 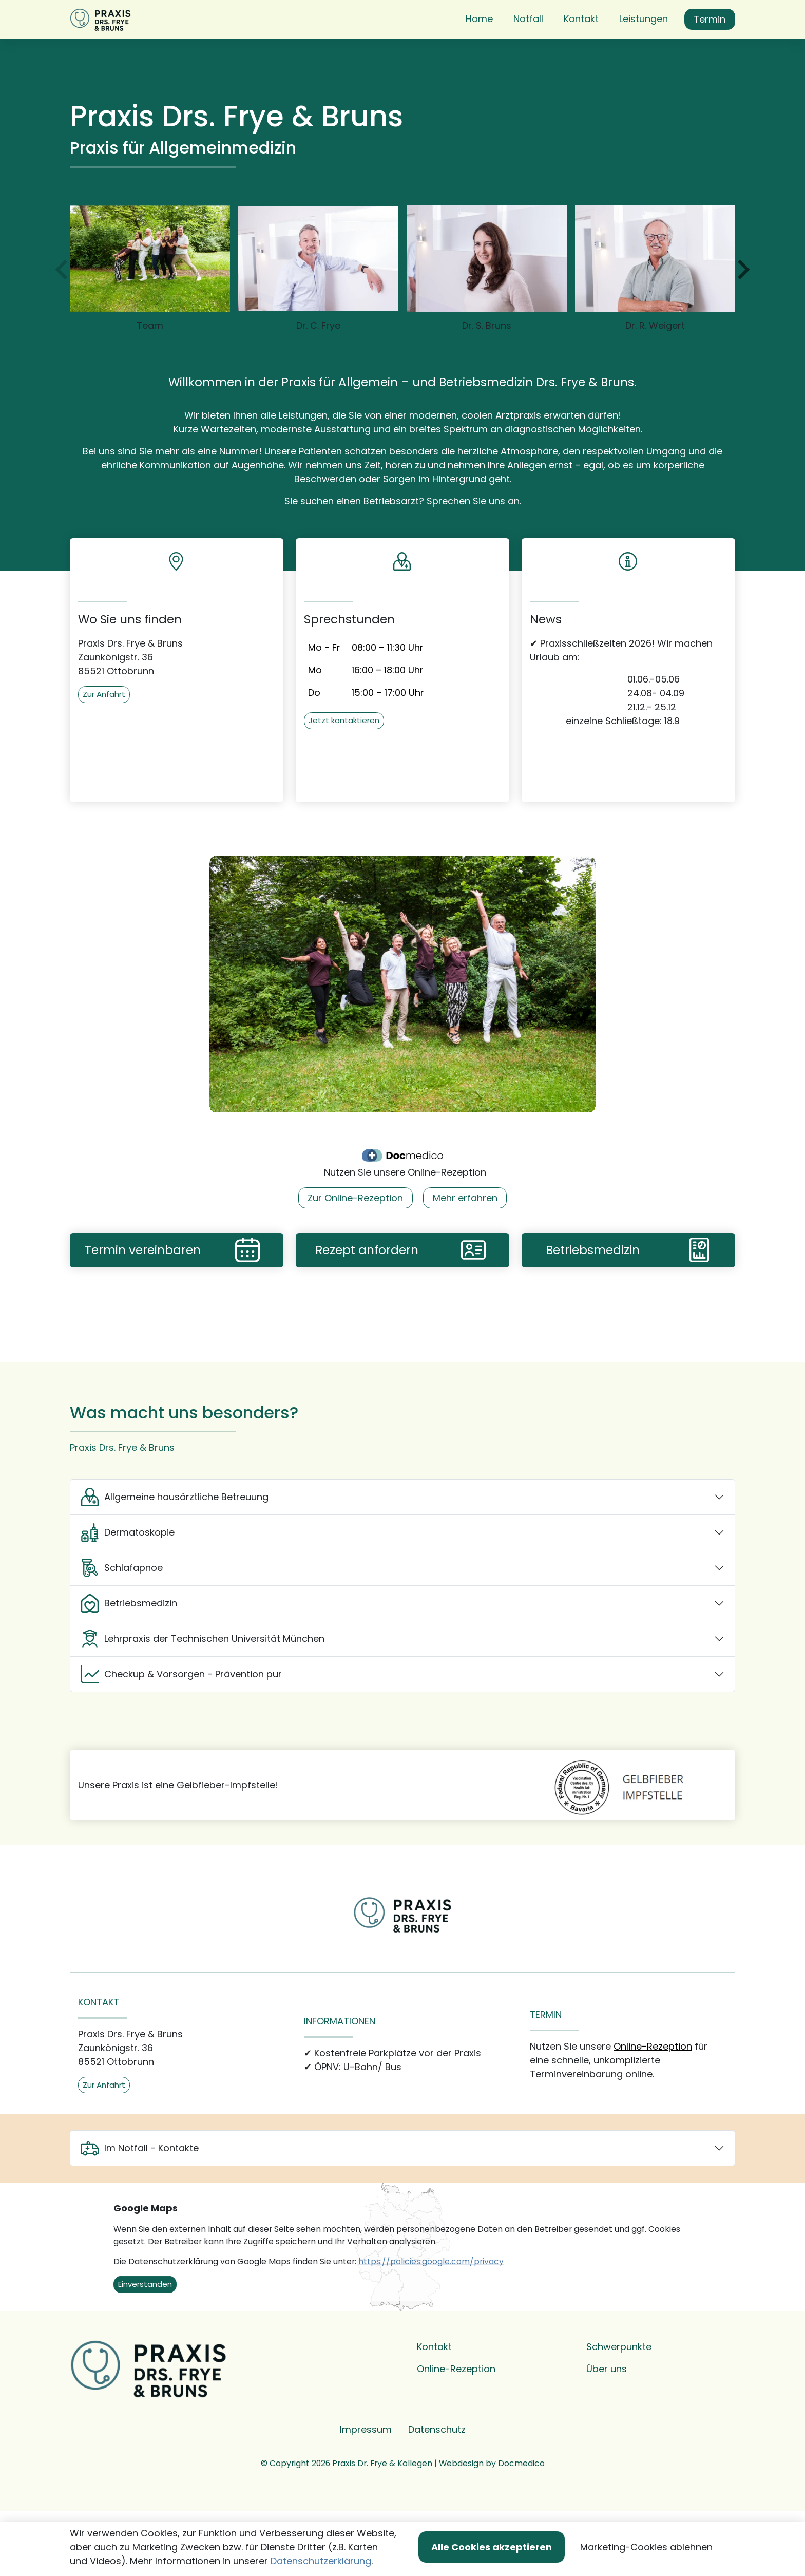 I want to click on Alle Cookies akzeptieren, so click(x=491, y=2547).